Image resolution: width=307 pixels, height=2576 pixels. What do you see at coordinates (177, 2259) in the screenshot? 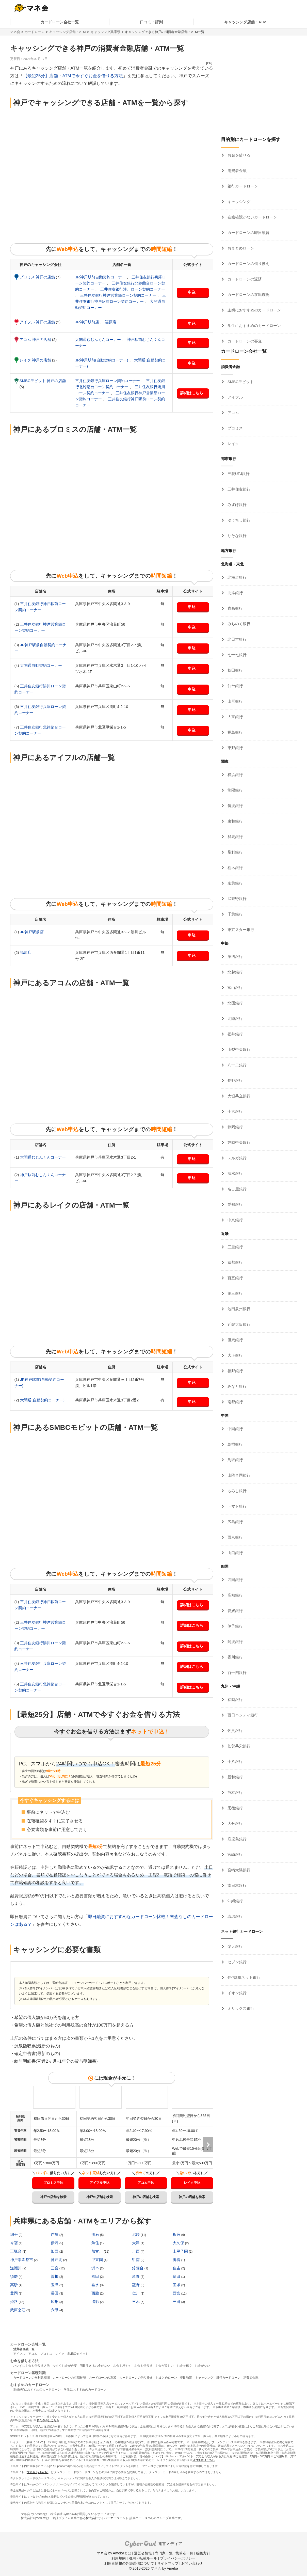
I see `御着` at bounding box center [177, 2259].